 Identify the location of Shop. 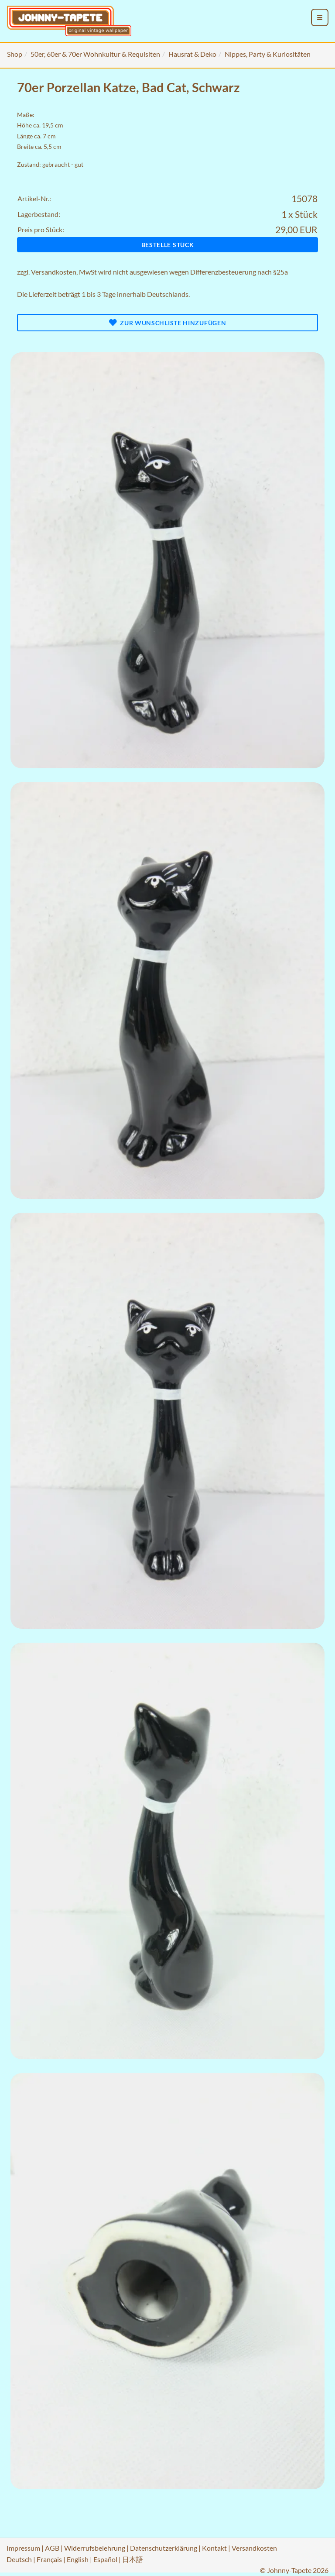
(14, 54).